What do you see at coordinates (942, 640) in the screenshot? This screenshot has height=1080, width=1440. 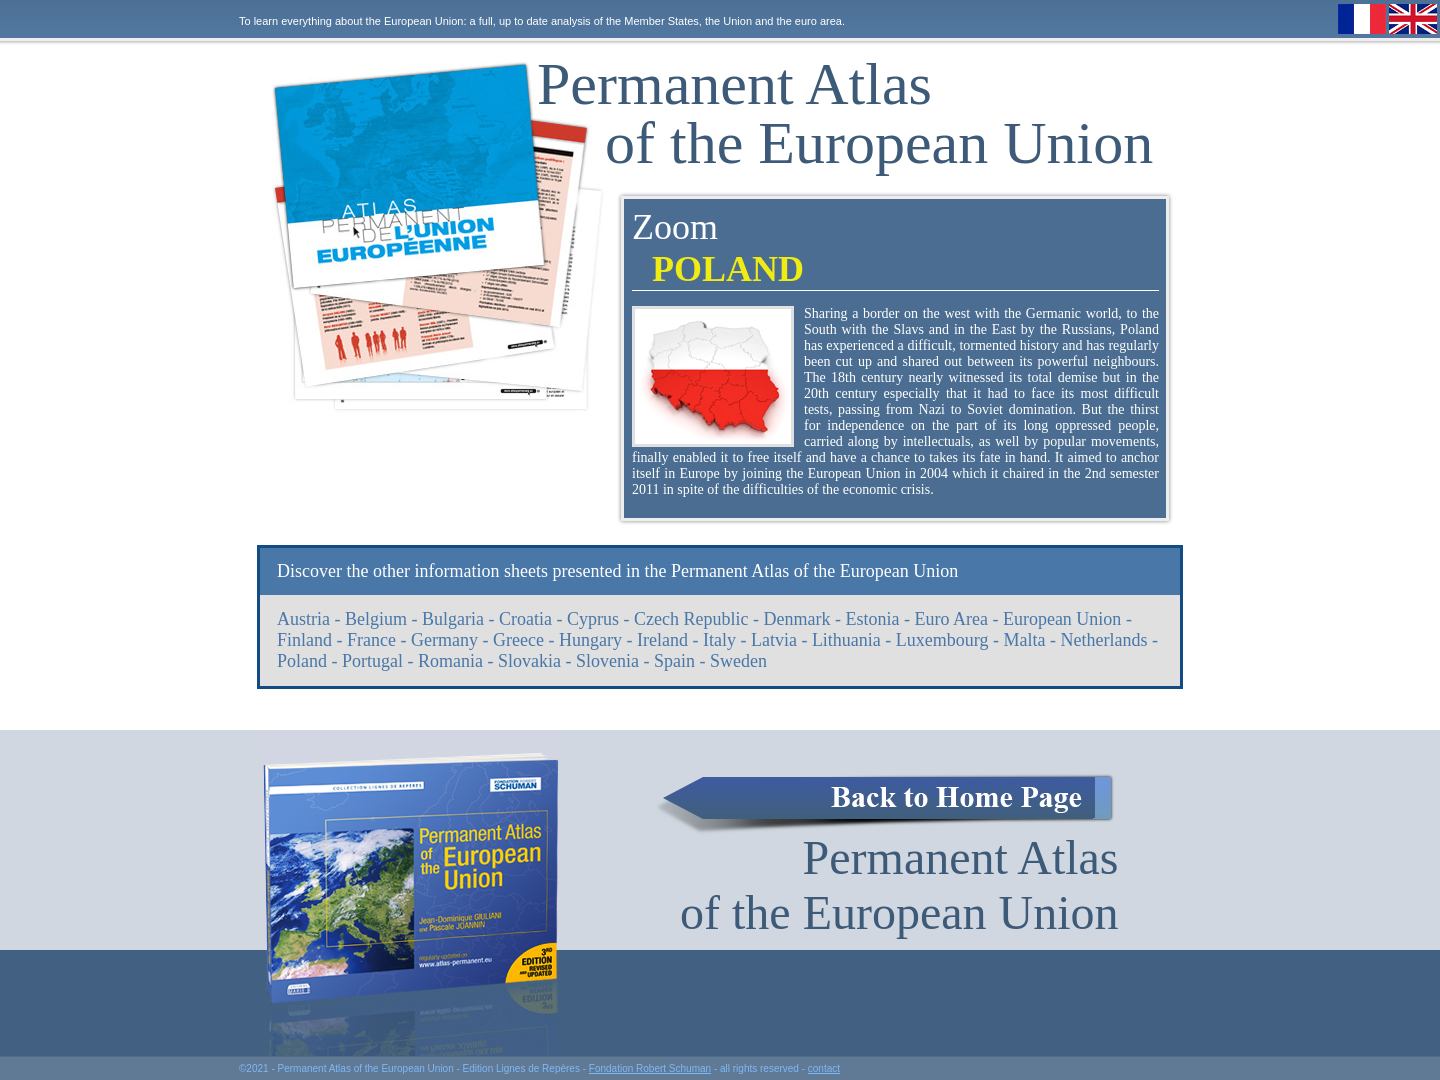 I see `Luxembourg` at bounding box center [942, 640].